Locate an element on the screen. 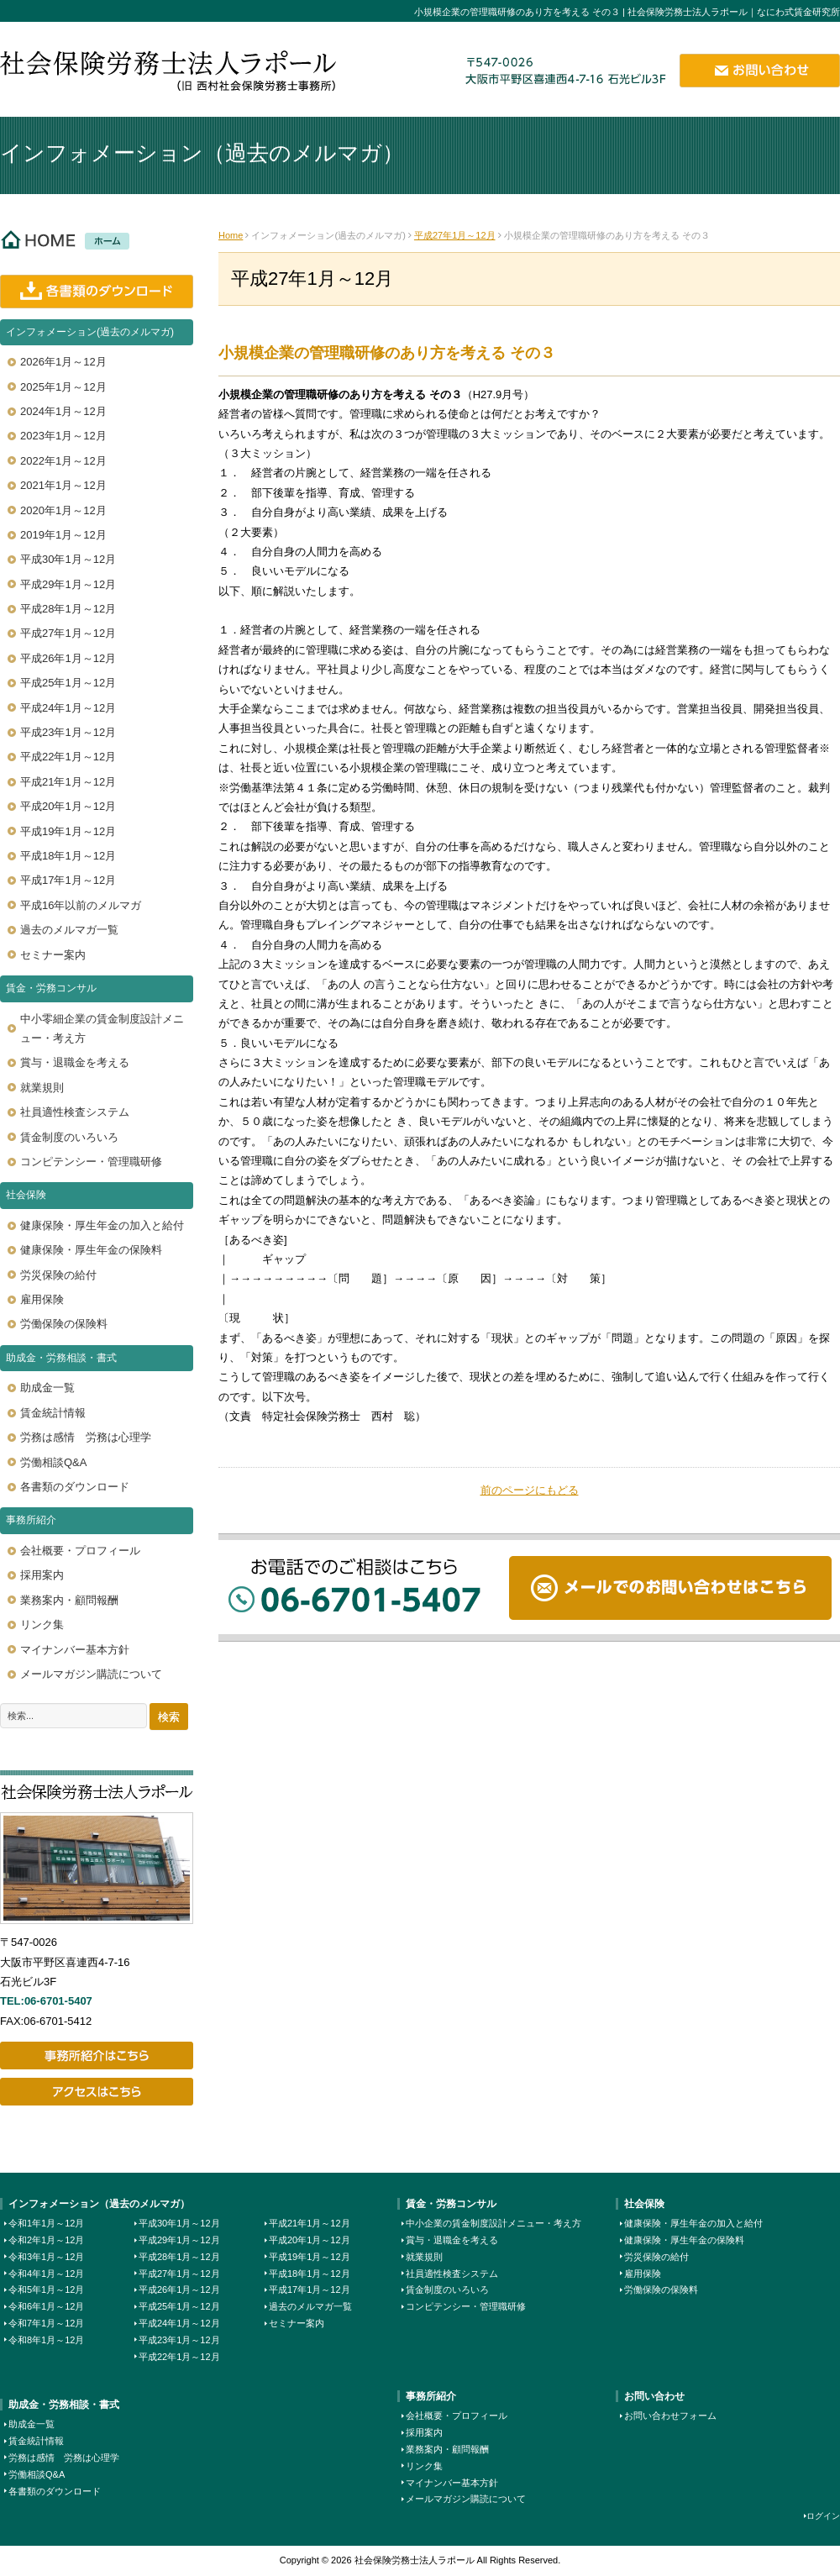 The width and height of the screenshot is (840, 2576). 平成30年1月～12月 is located at coordinates (179, 2223).